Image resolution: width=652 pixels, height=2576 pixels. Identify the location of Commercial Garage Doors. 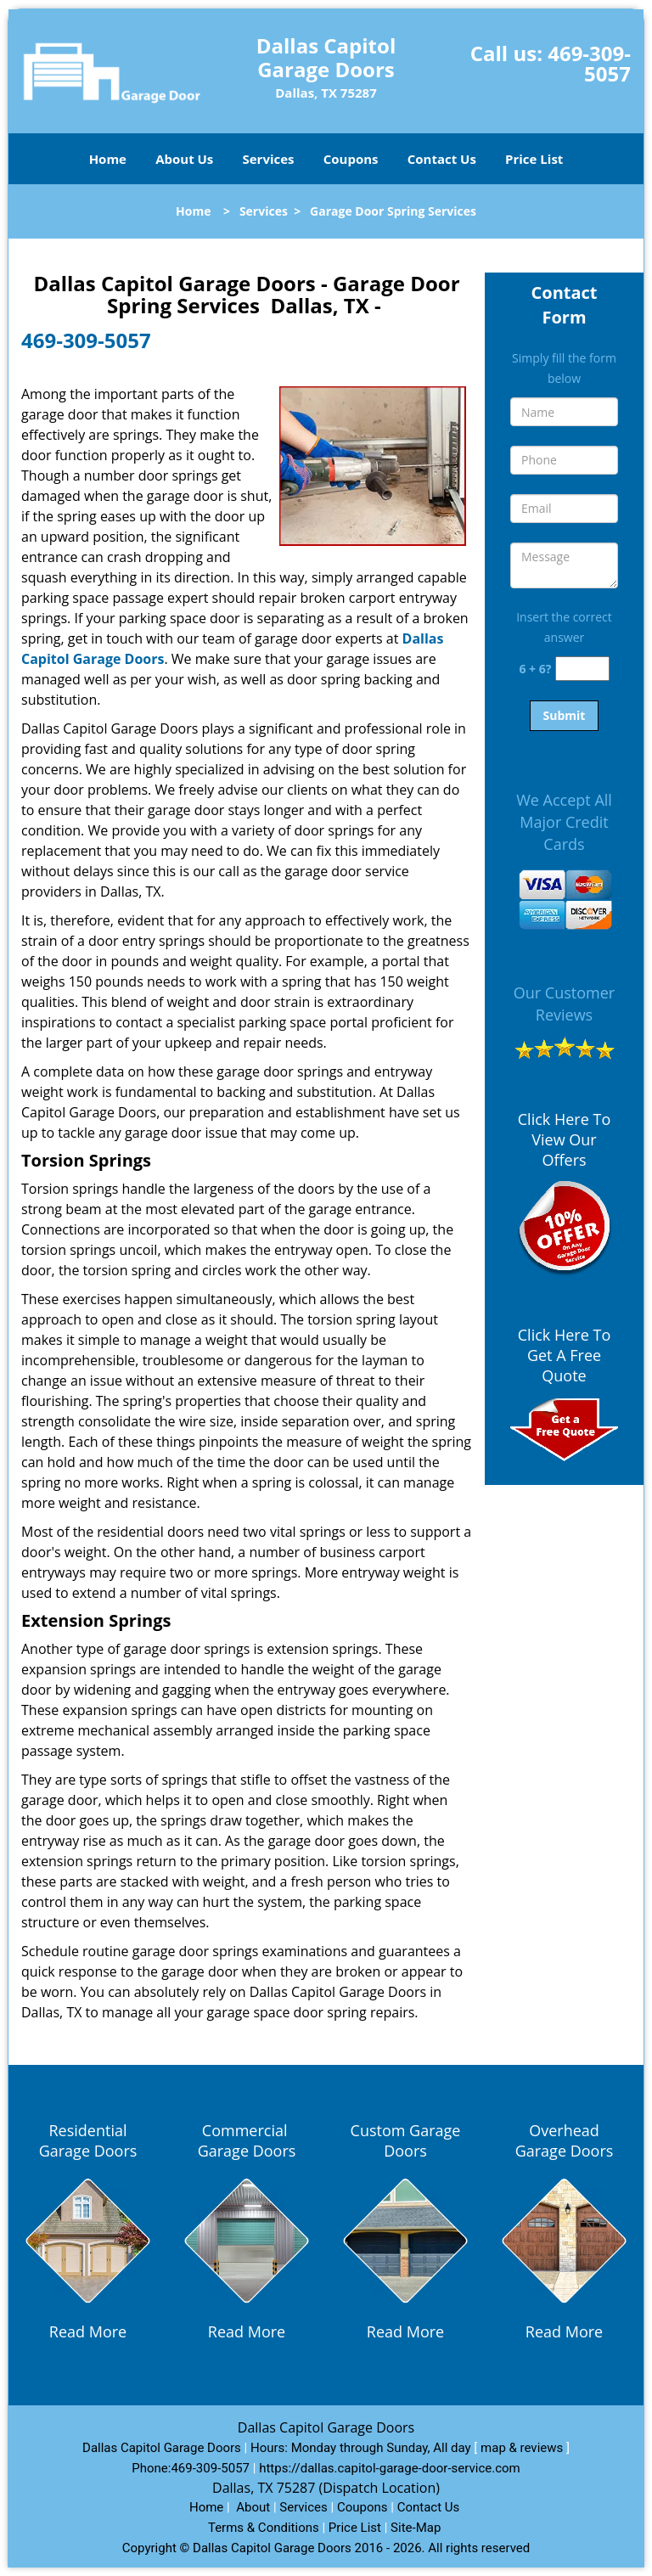
(247, 2140).